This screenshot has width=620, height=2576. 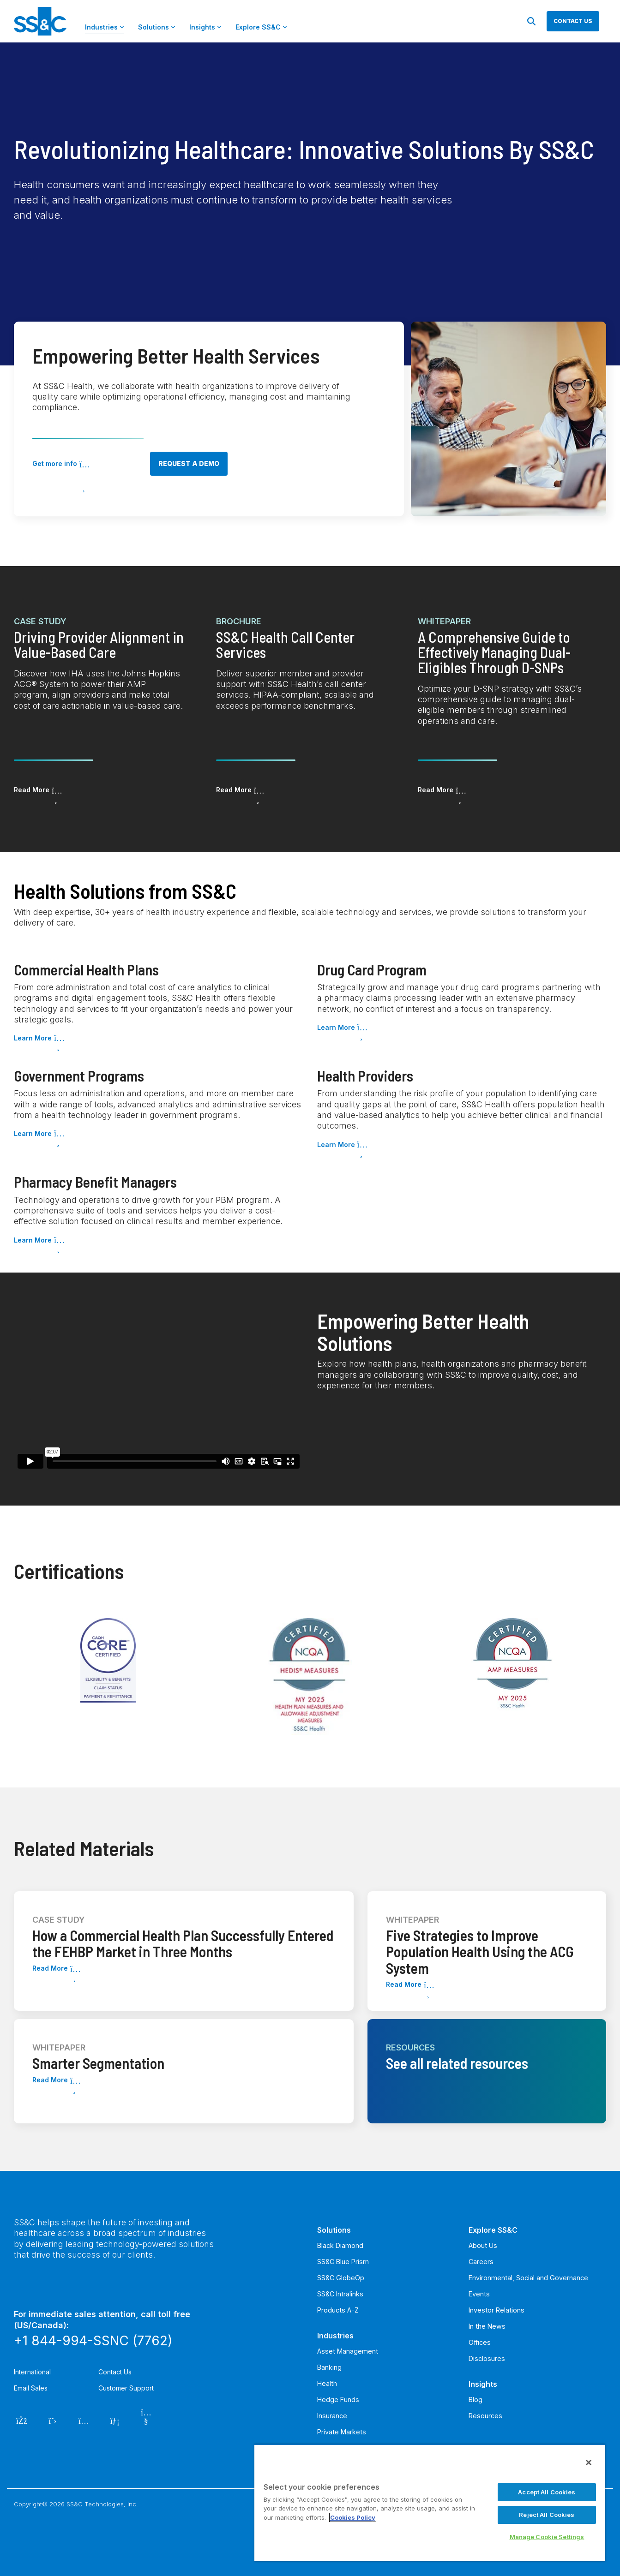 What do you see at coordinates (93, 2341) in the screenshot?
I see `+1 844-994-SSNC (7762)` at bounding box center [93, 2341].